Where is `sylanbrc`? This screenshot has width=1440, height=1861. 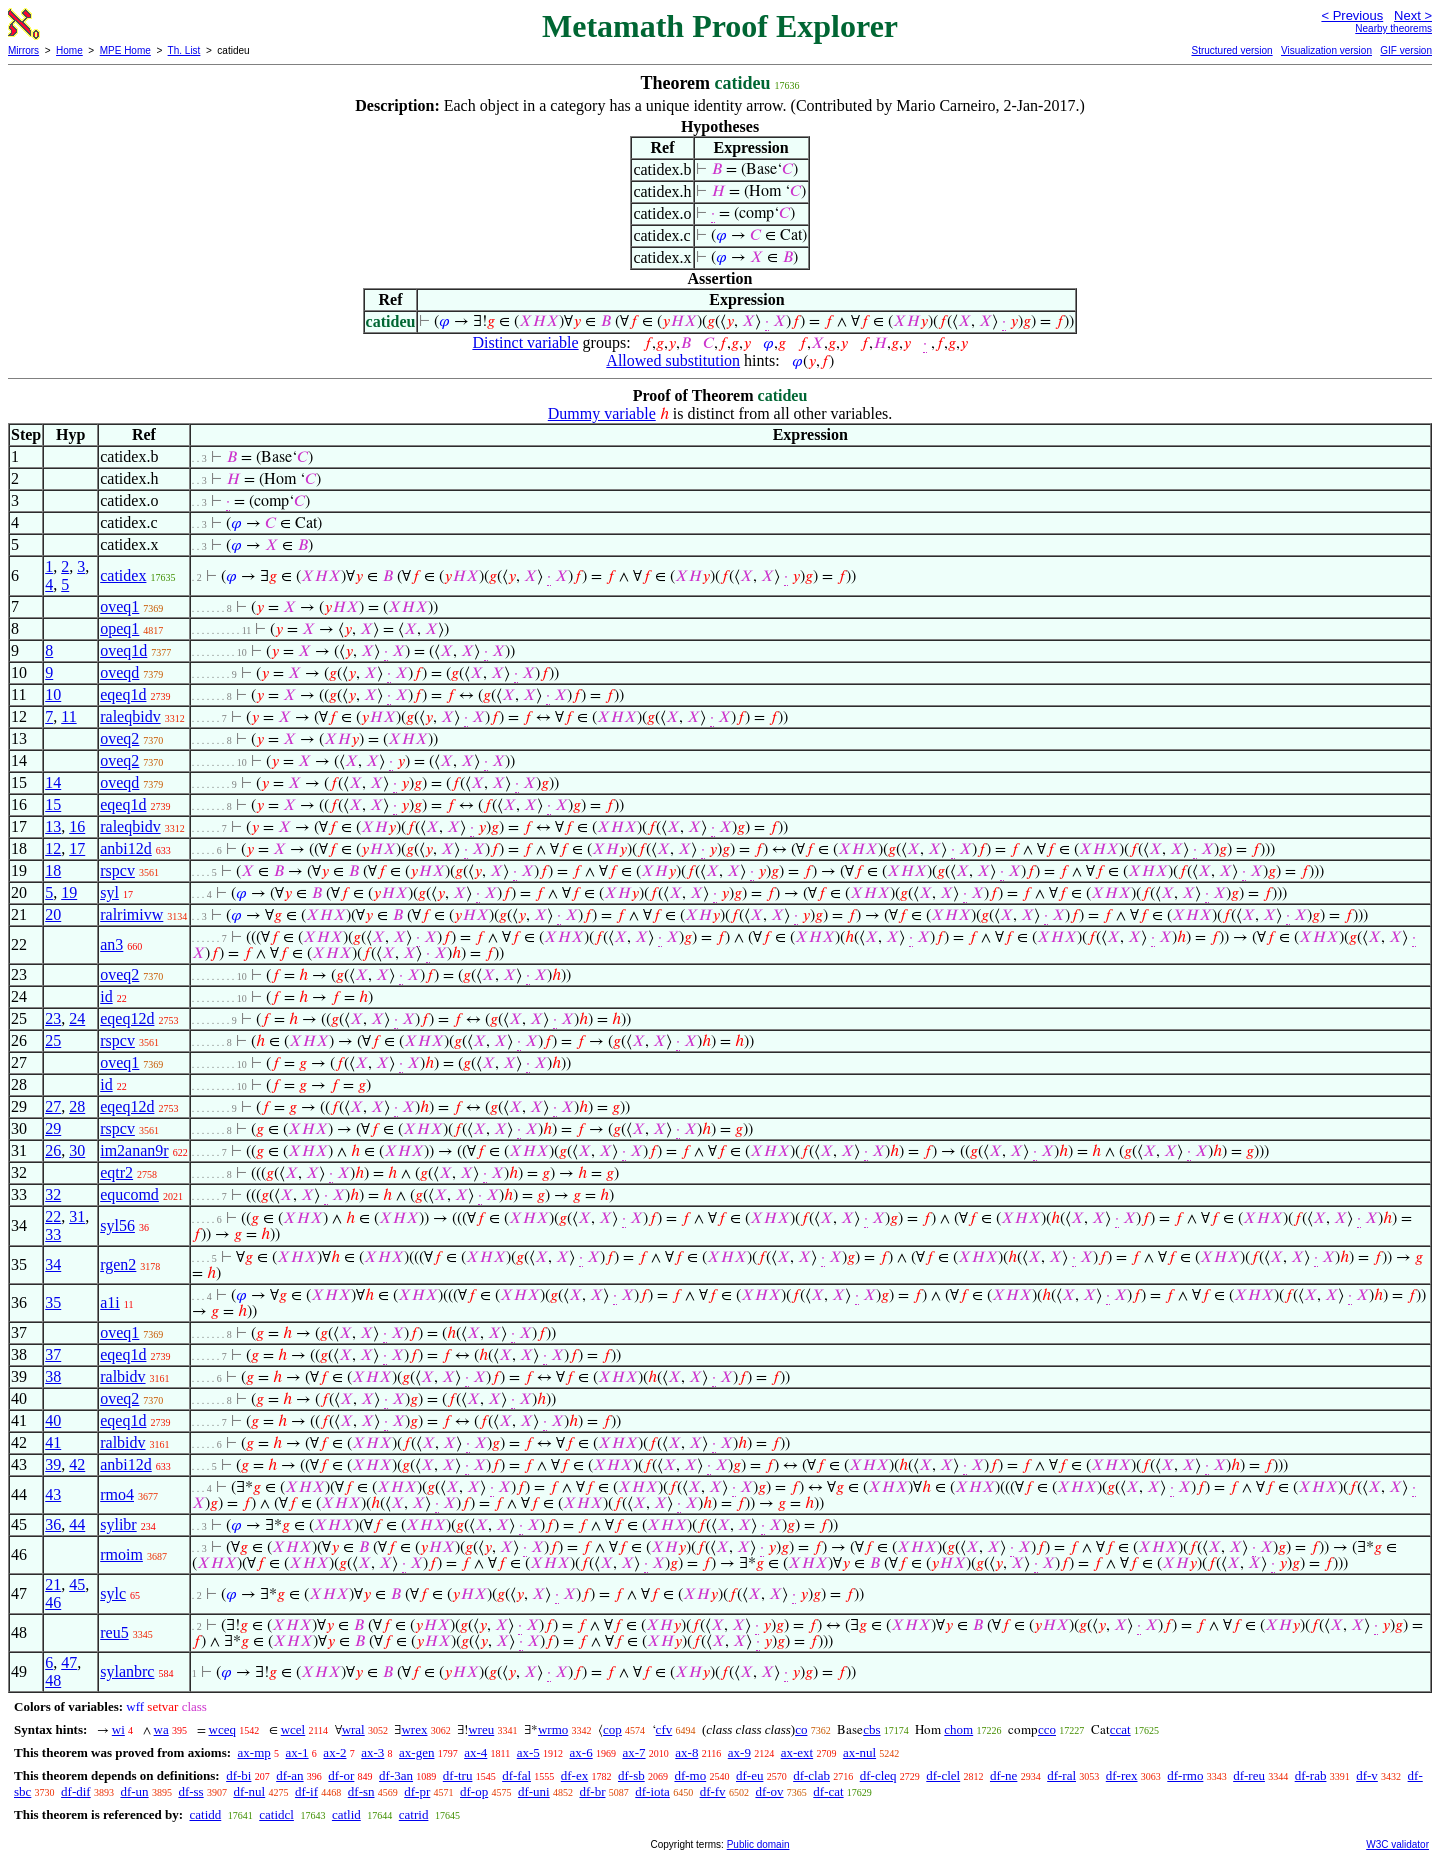
sylanbrc is located at coordinates (127, 1671).